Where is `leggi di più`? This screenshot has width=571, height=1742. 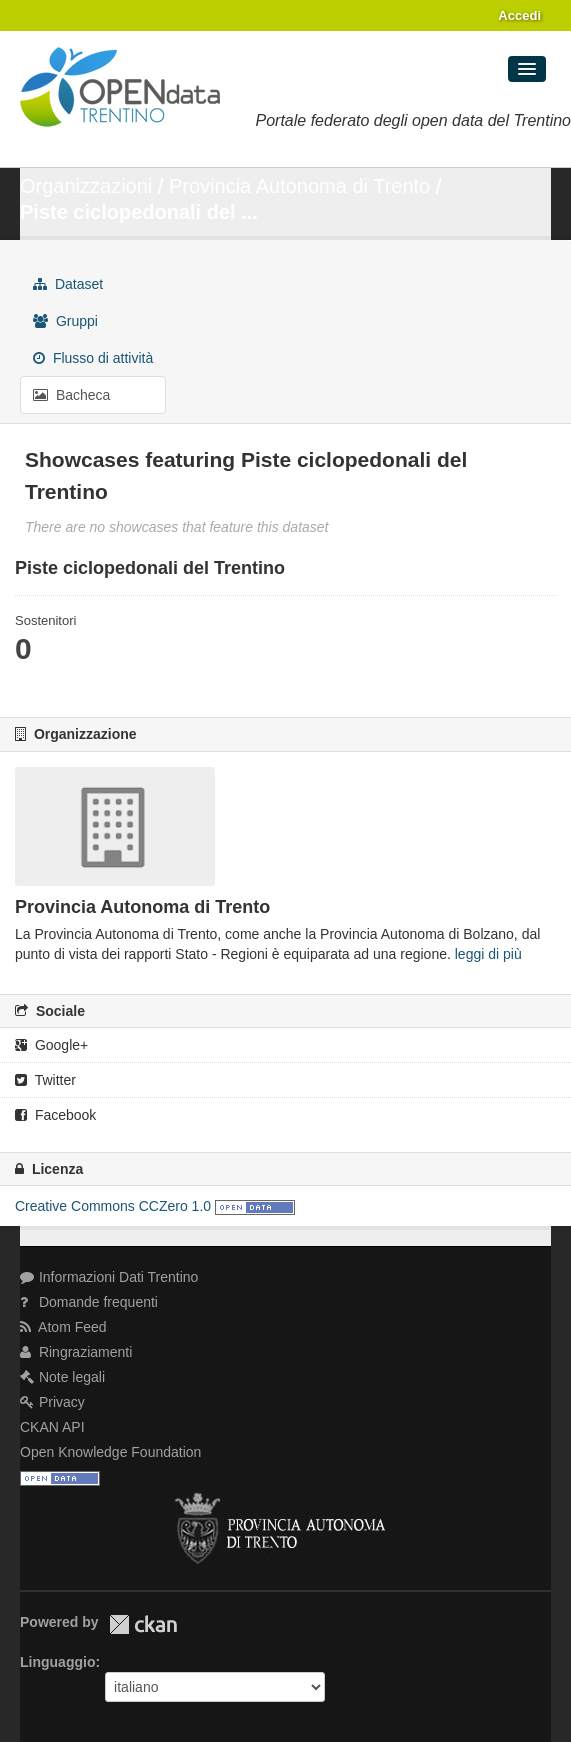
leggi di più is located at coordinates (488, 954).